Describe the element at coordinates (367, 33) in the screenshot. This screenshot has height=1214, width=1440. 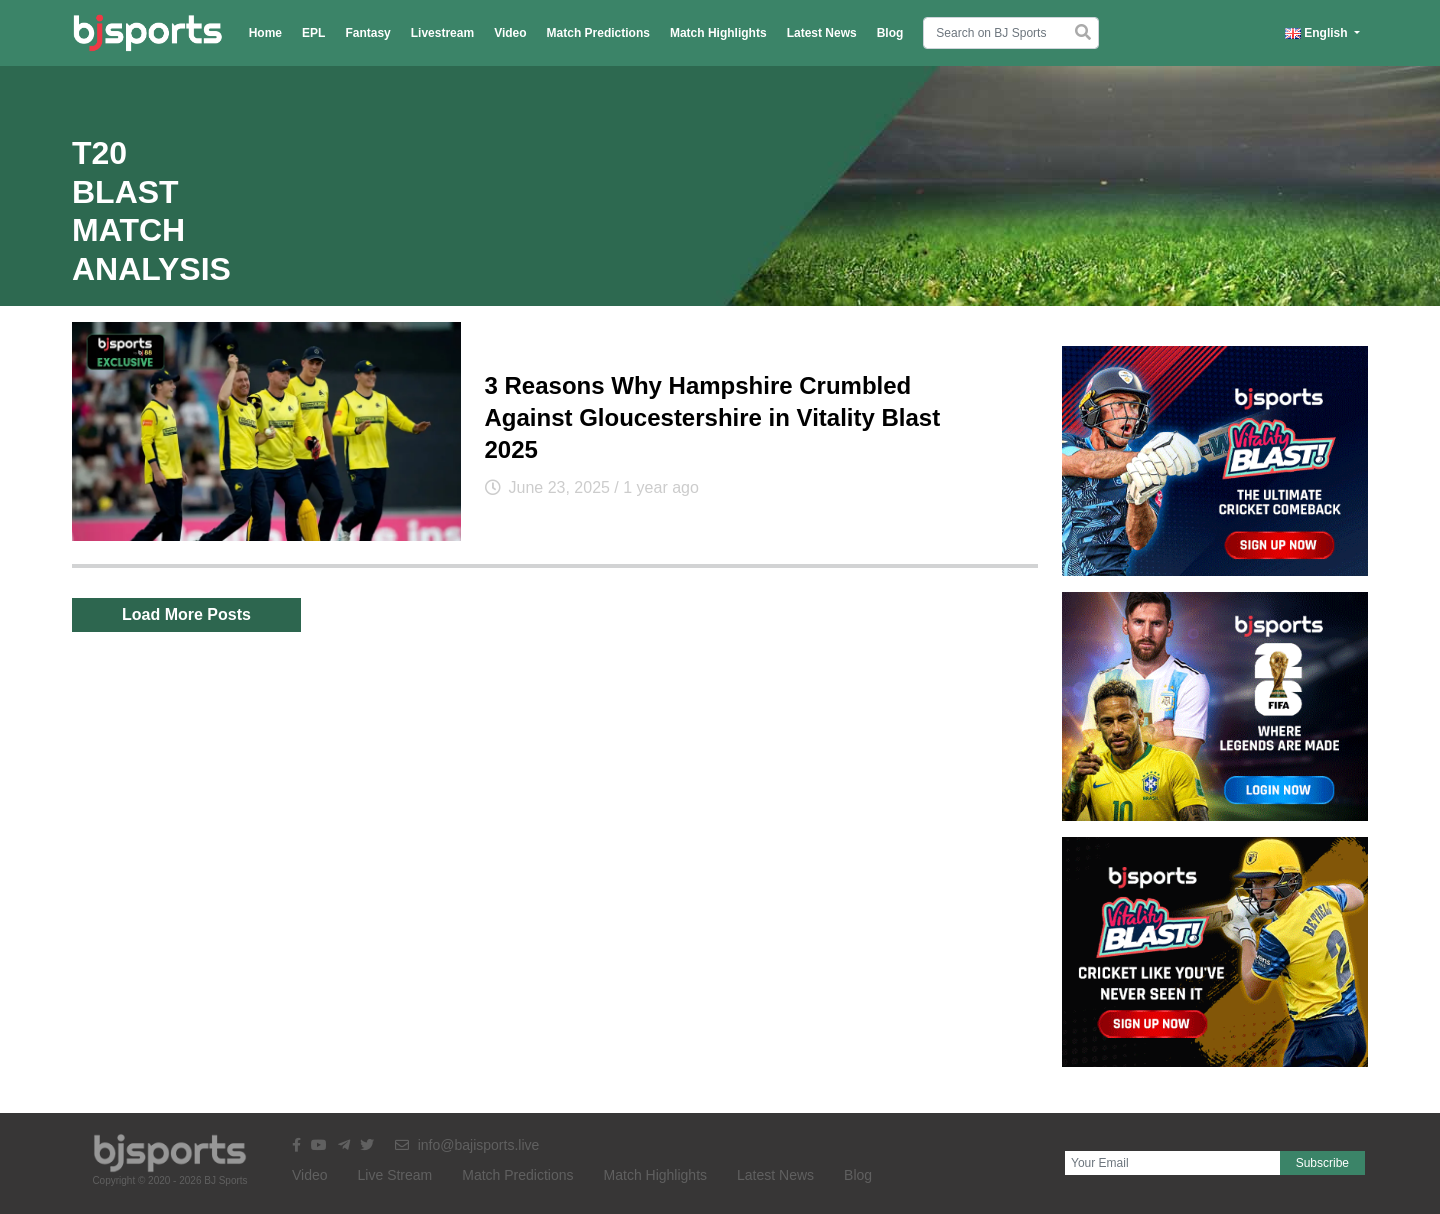
I see `Fantasy` at that location.